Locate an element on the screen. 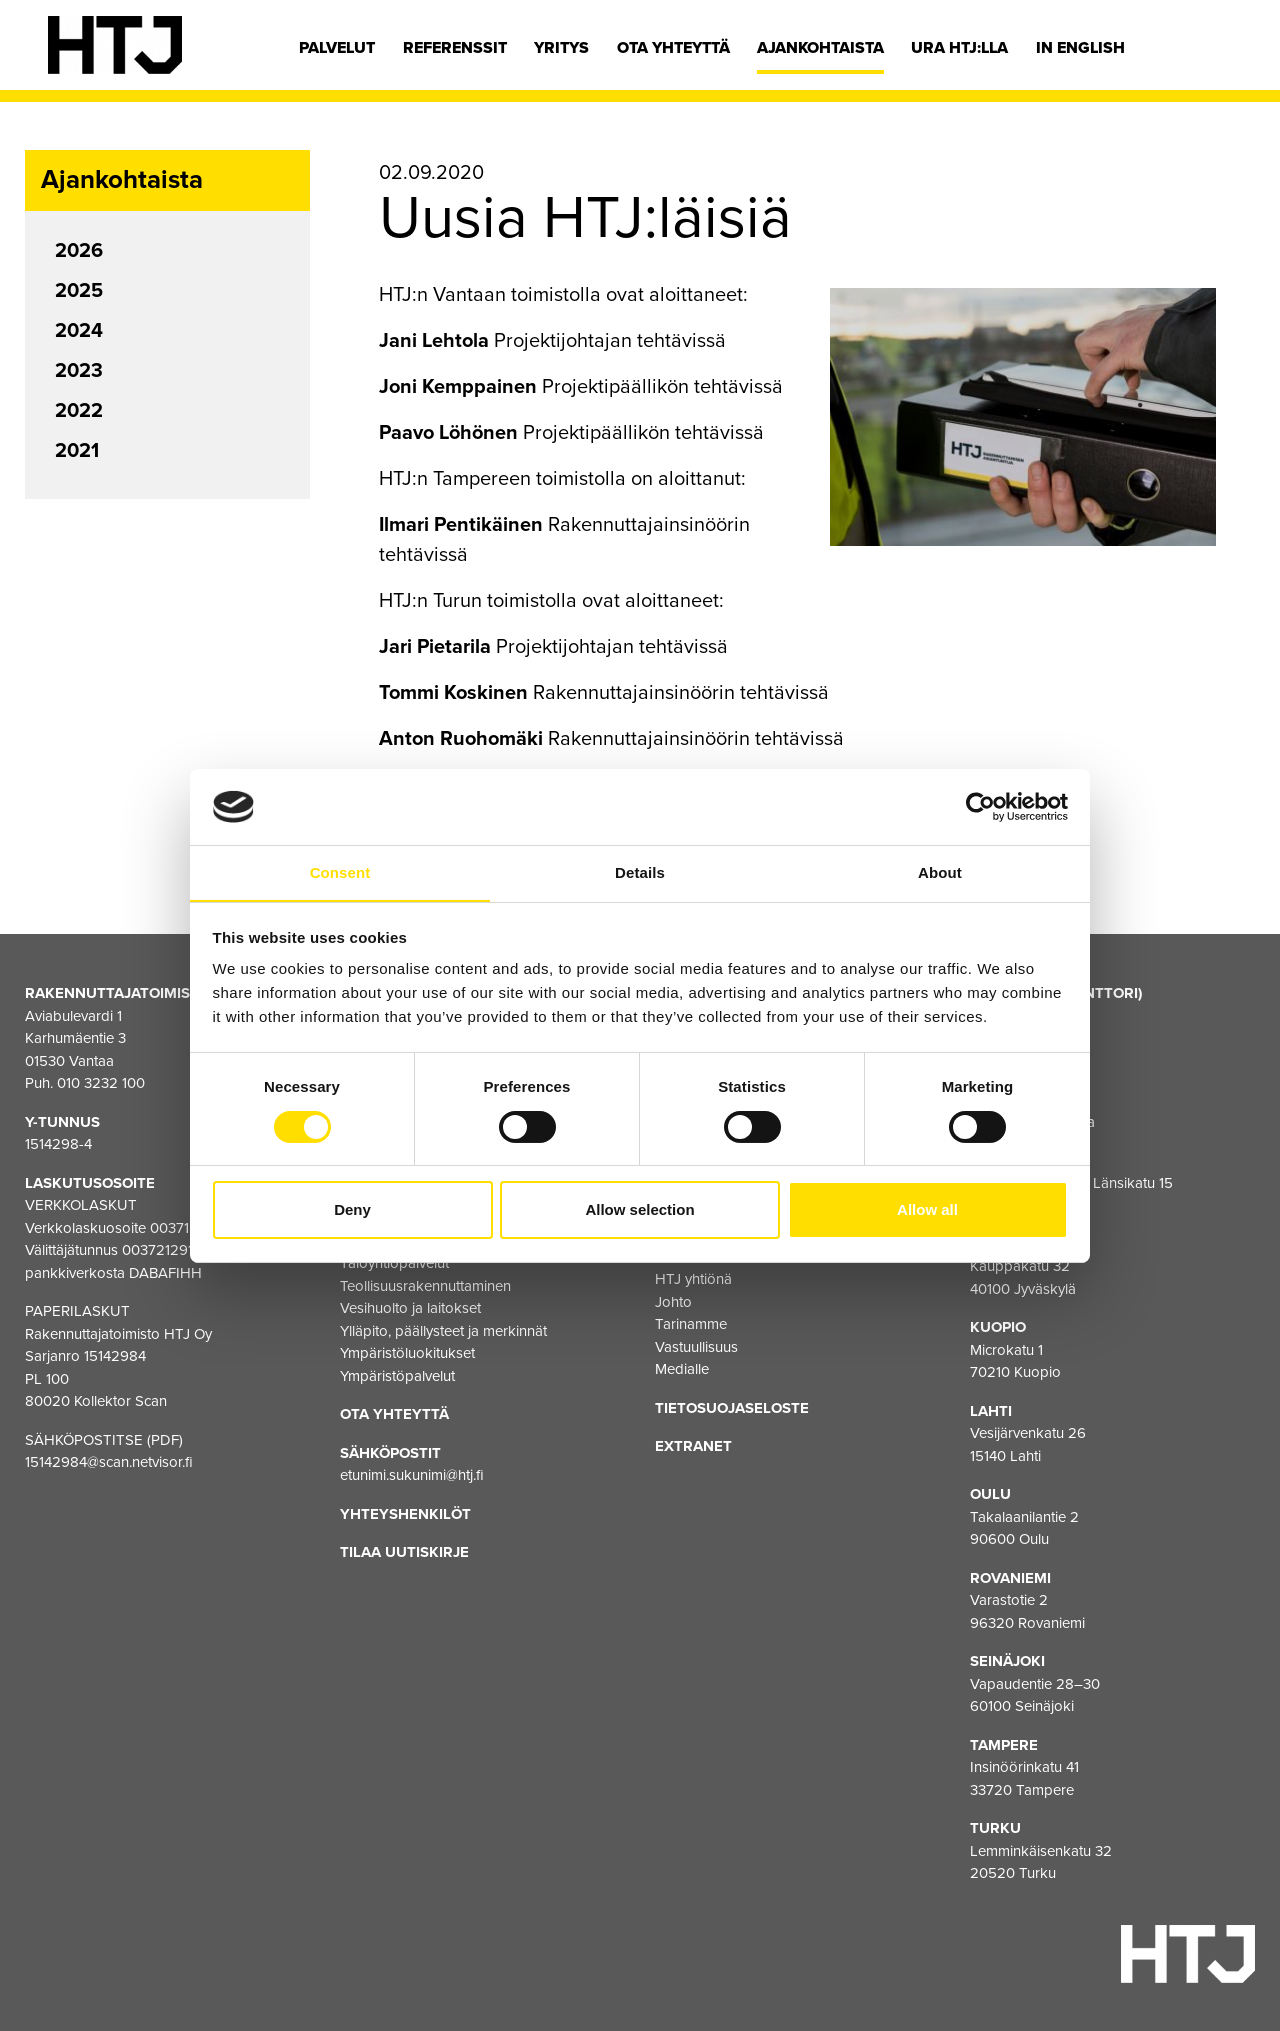 The width and height of the screenshot is (1280, 2031). Tietosuojaseloste is located at coordinates (732, 1408).